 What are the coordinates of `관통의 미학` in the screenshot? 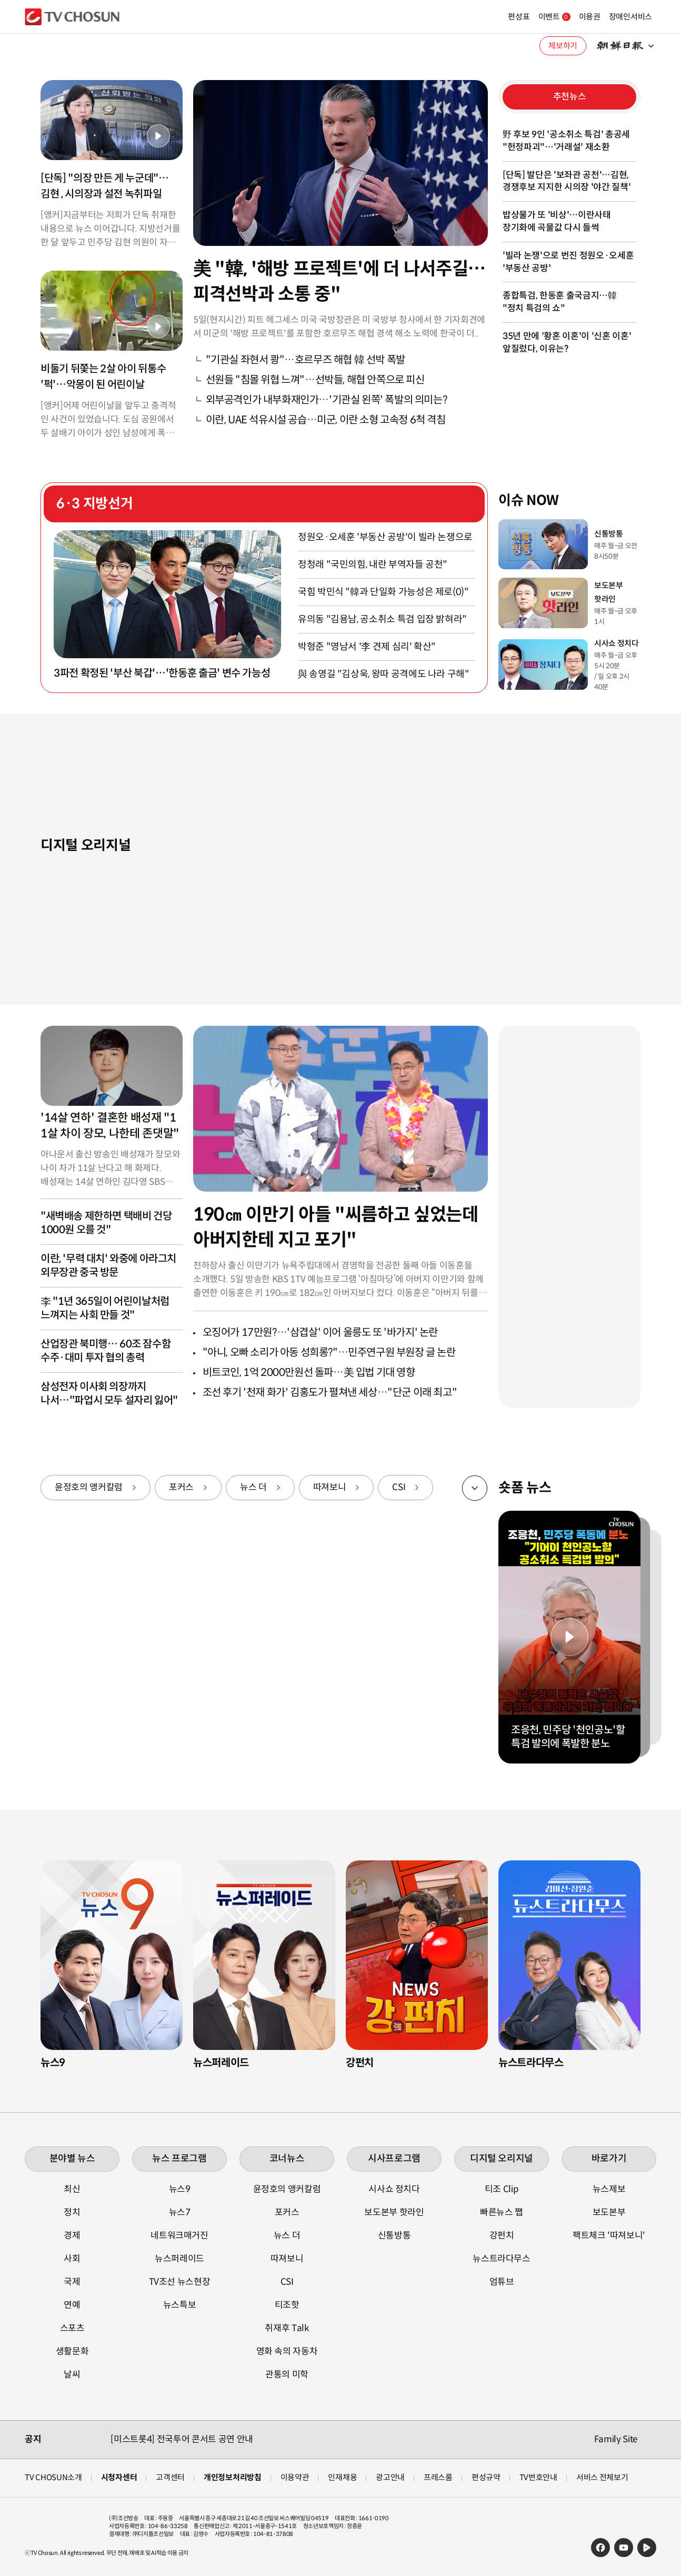 It's located at (286, 2374).